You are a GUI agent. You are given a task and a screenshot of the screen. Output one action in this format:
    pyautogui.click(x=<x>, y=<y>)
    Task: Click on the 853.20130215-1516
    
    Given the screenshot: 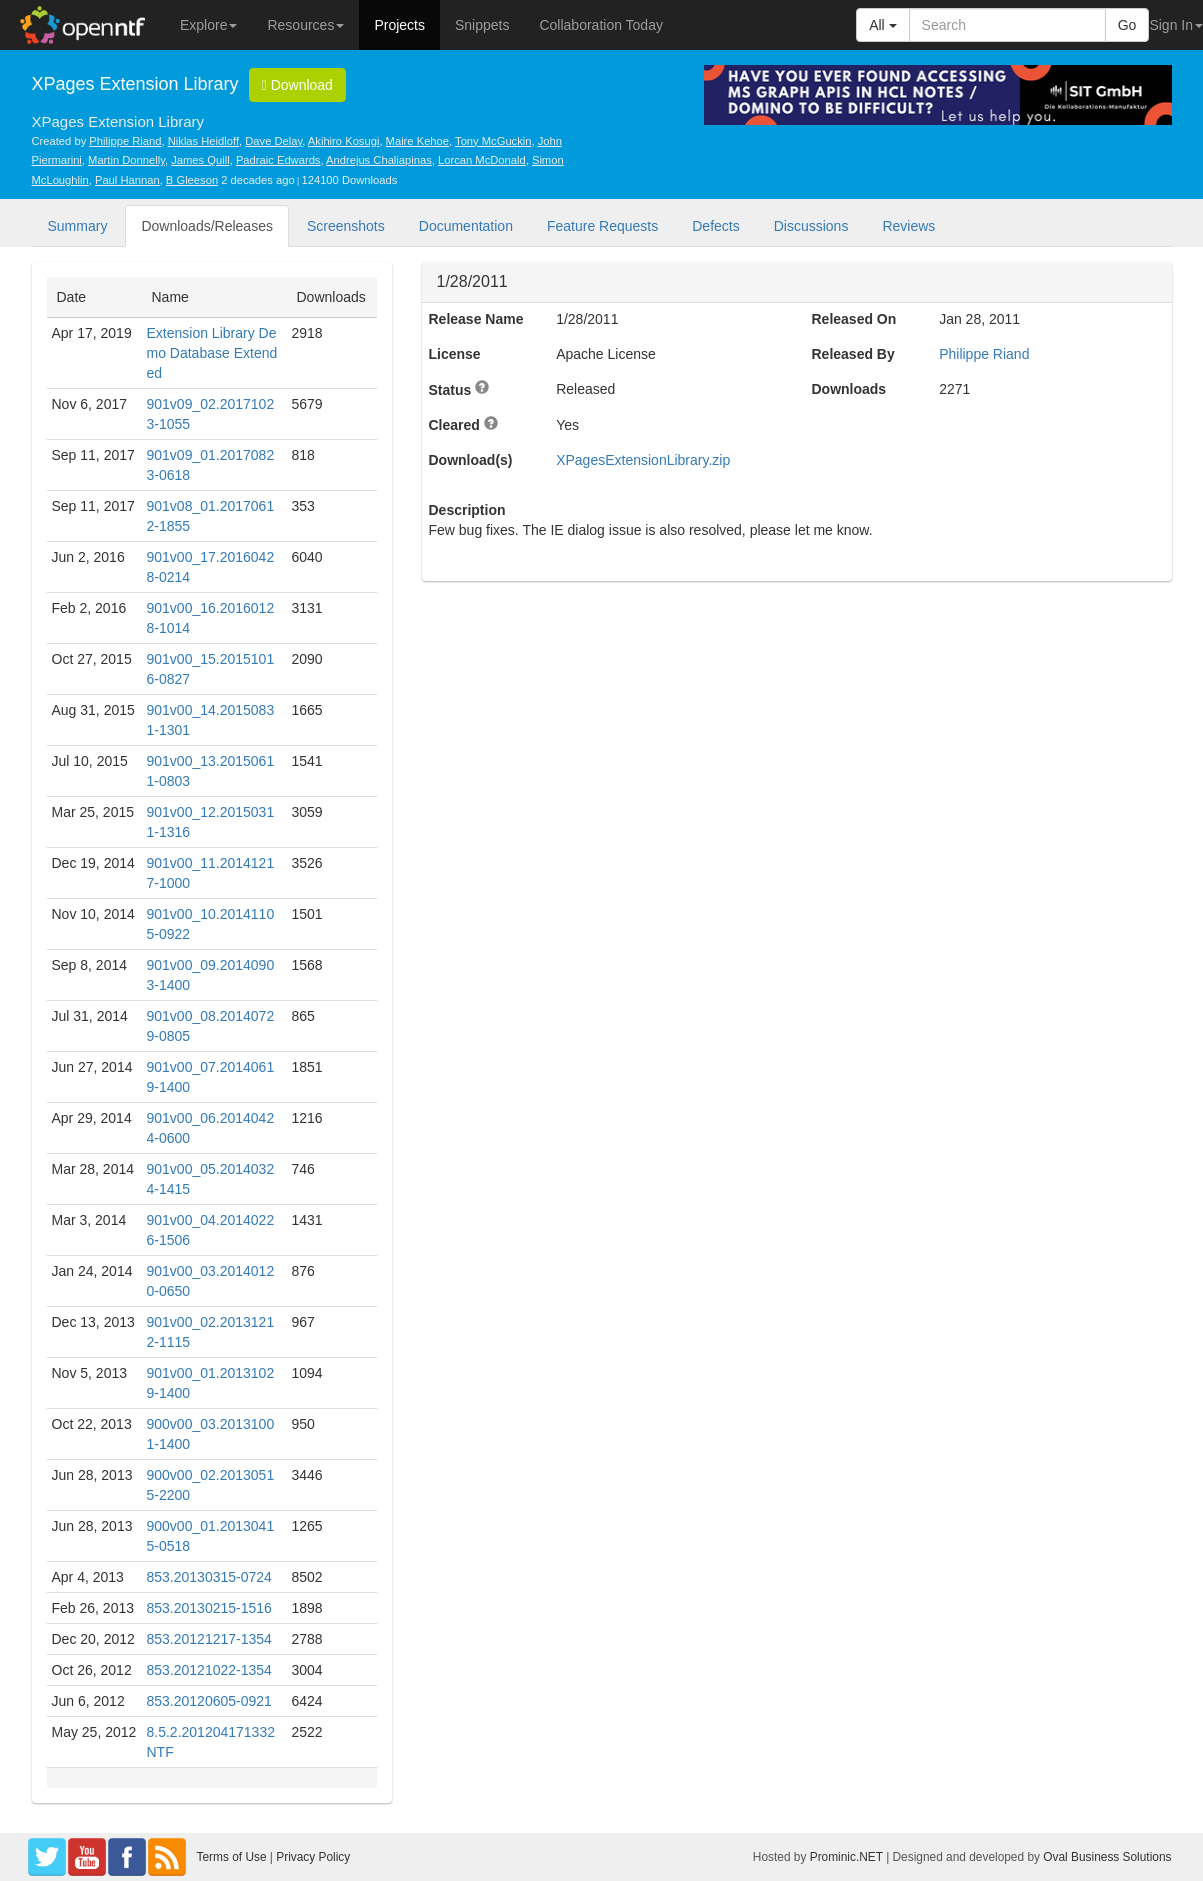 What is the action you would take?
    pyautogui.click(x=209, y=1608)
    